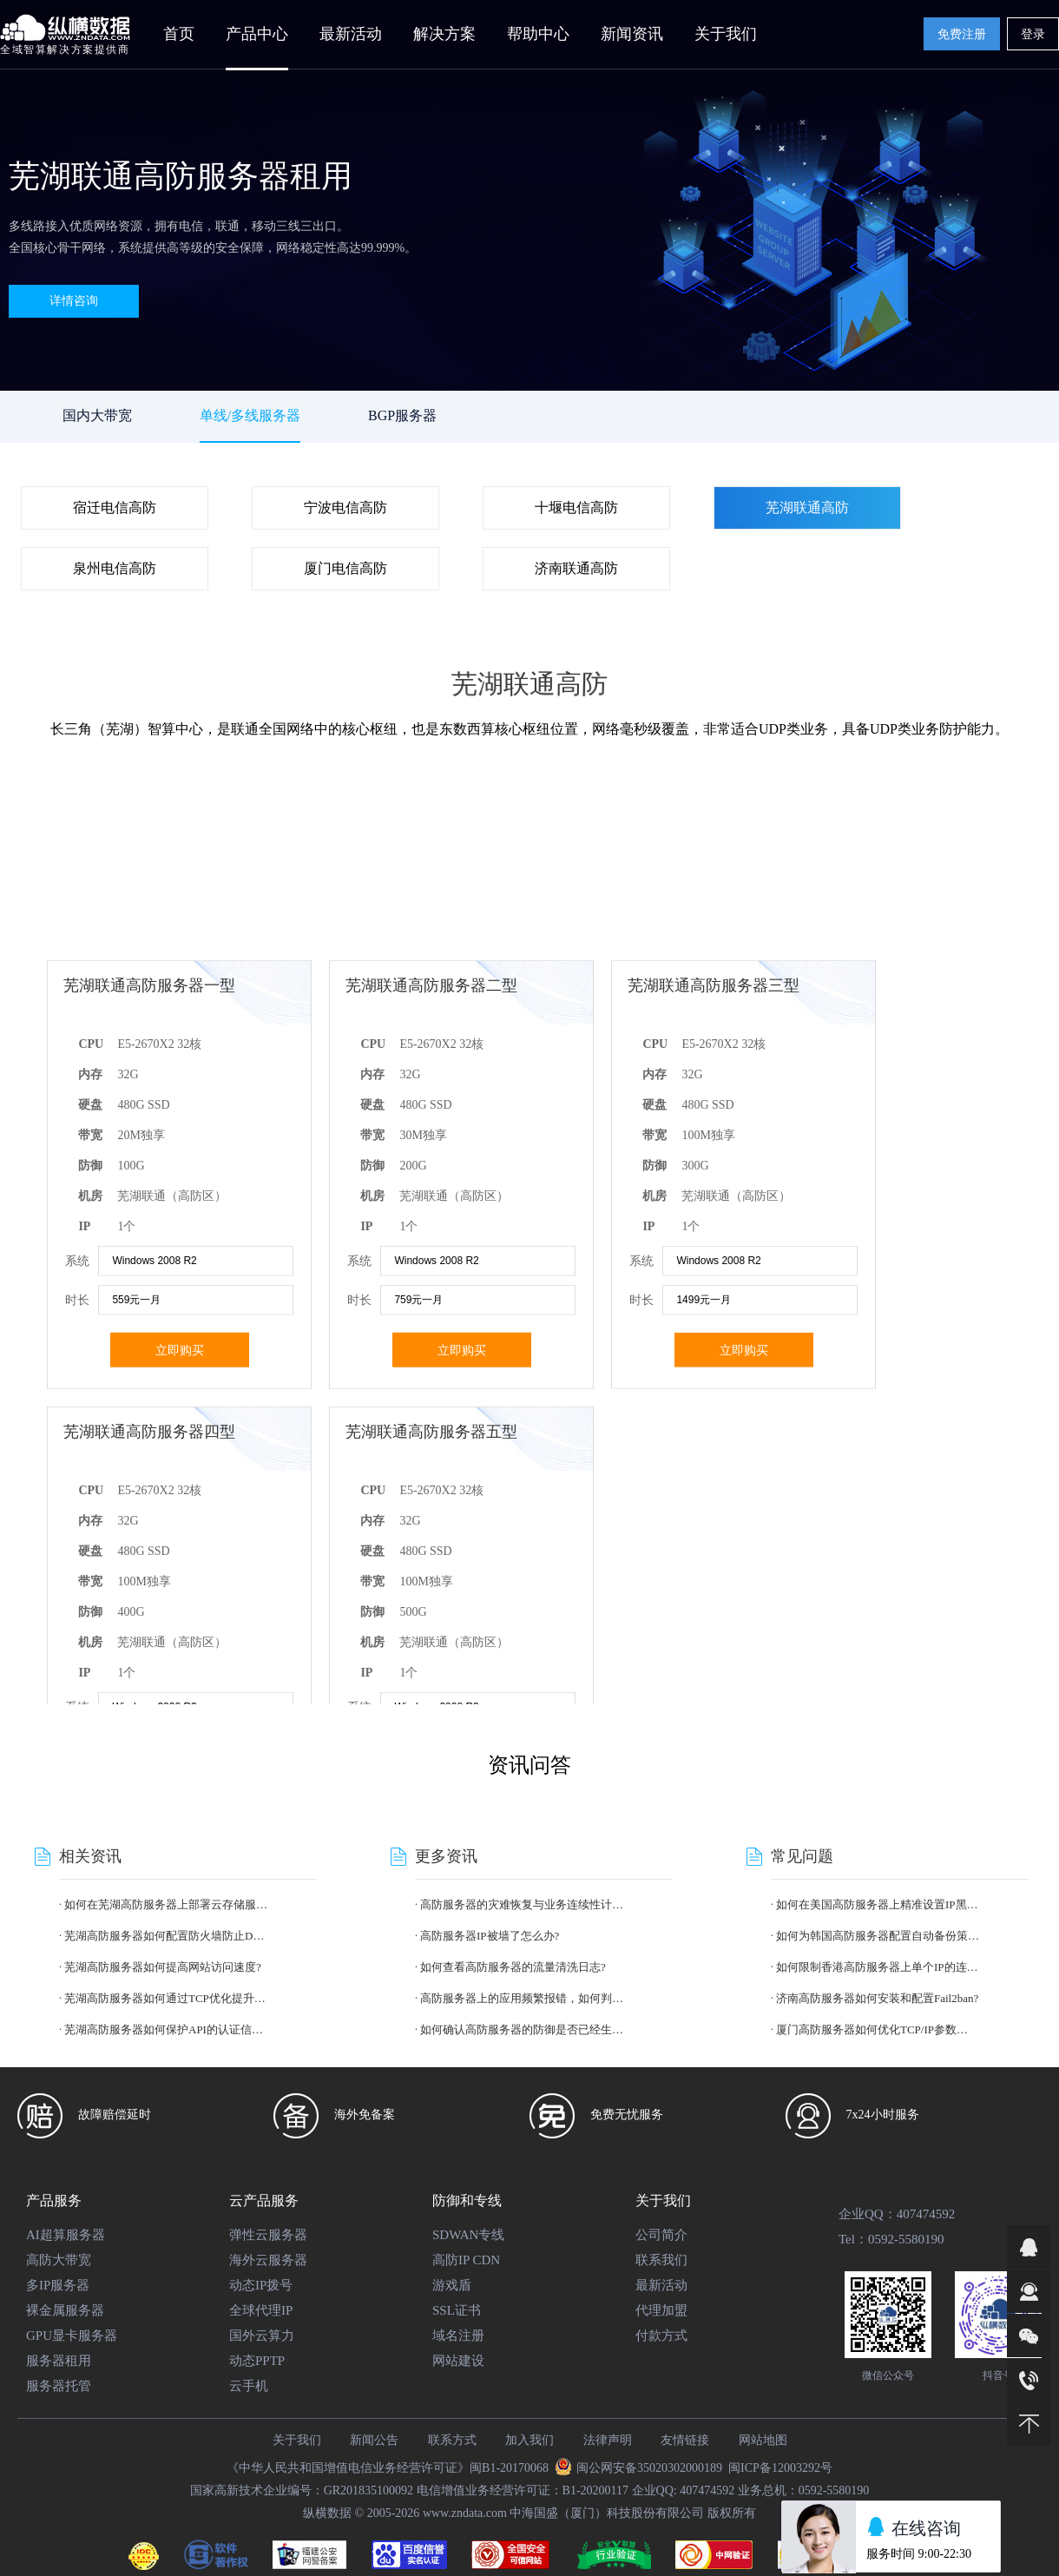 The image size is (1059, 2576). Describe the element at coordinates (877, 2029) in the screenshot. I see `厦门高防服务器如何优化TCP/IP参数以提升抗攻击能力?` at that location.